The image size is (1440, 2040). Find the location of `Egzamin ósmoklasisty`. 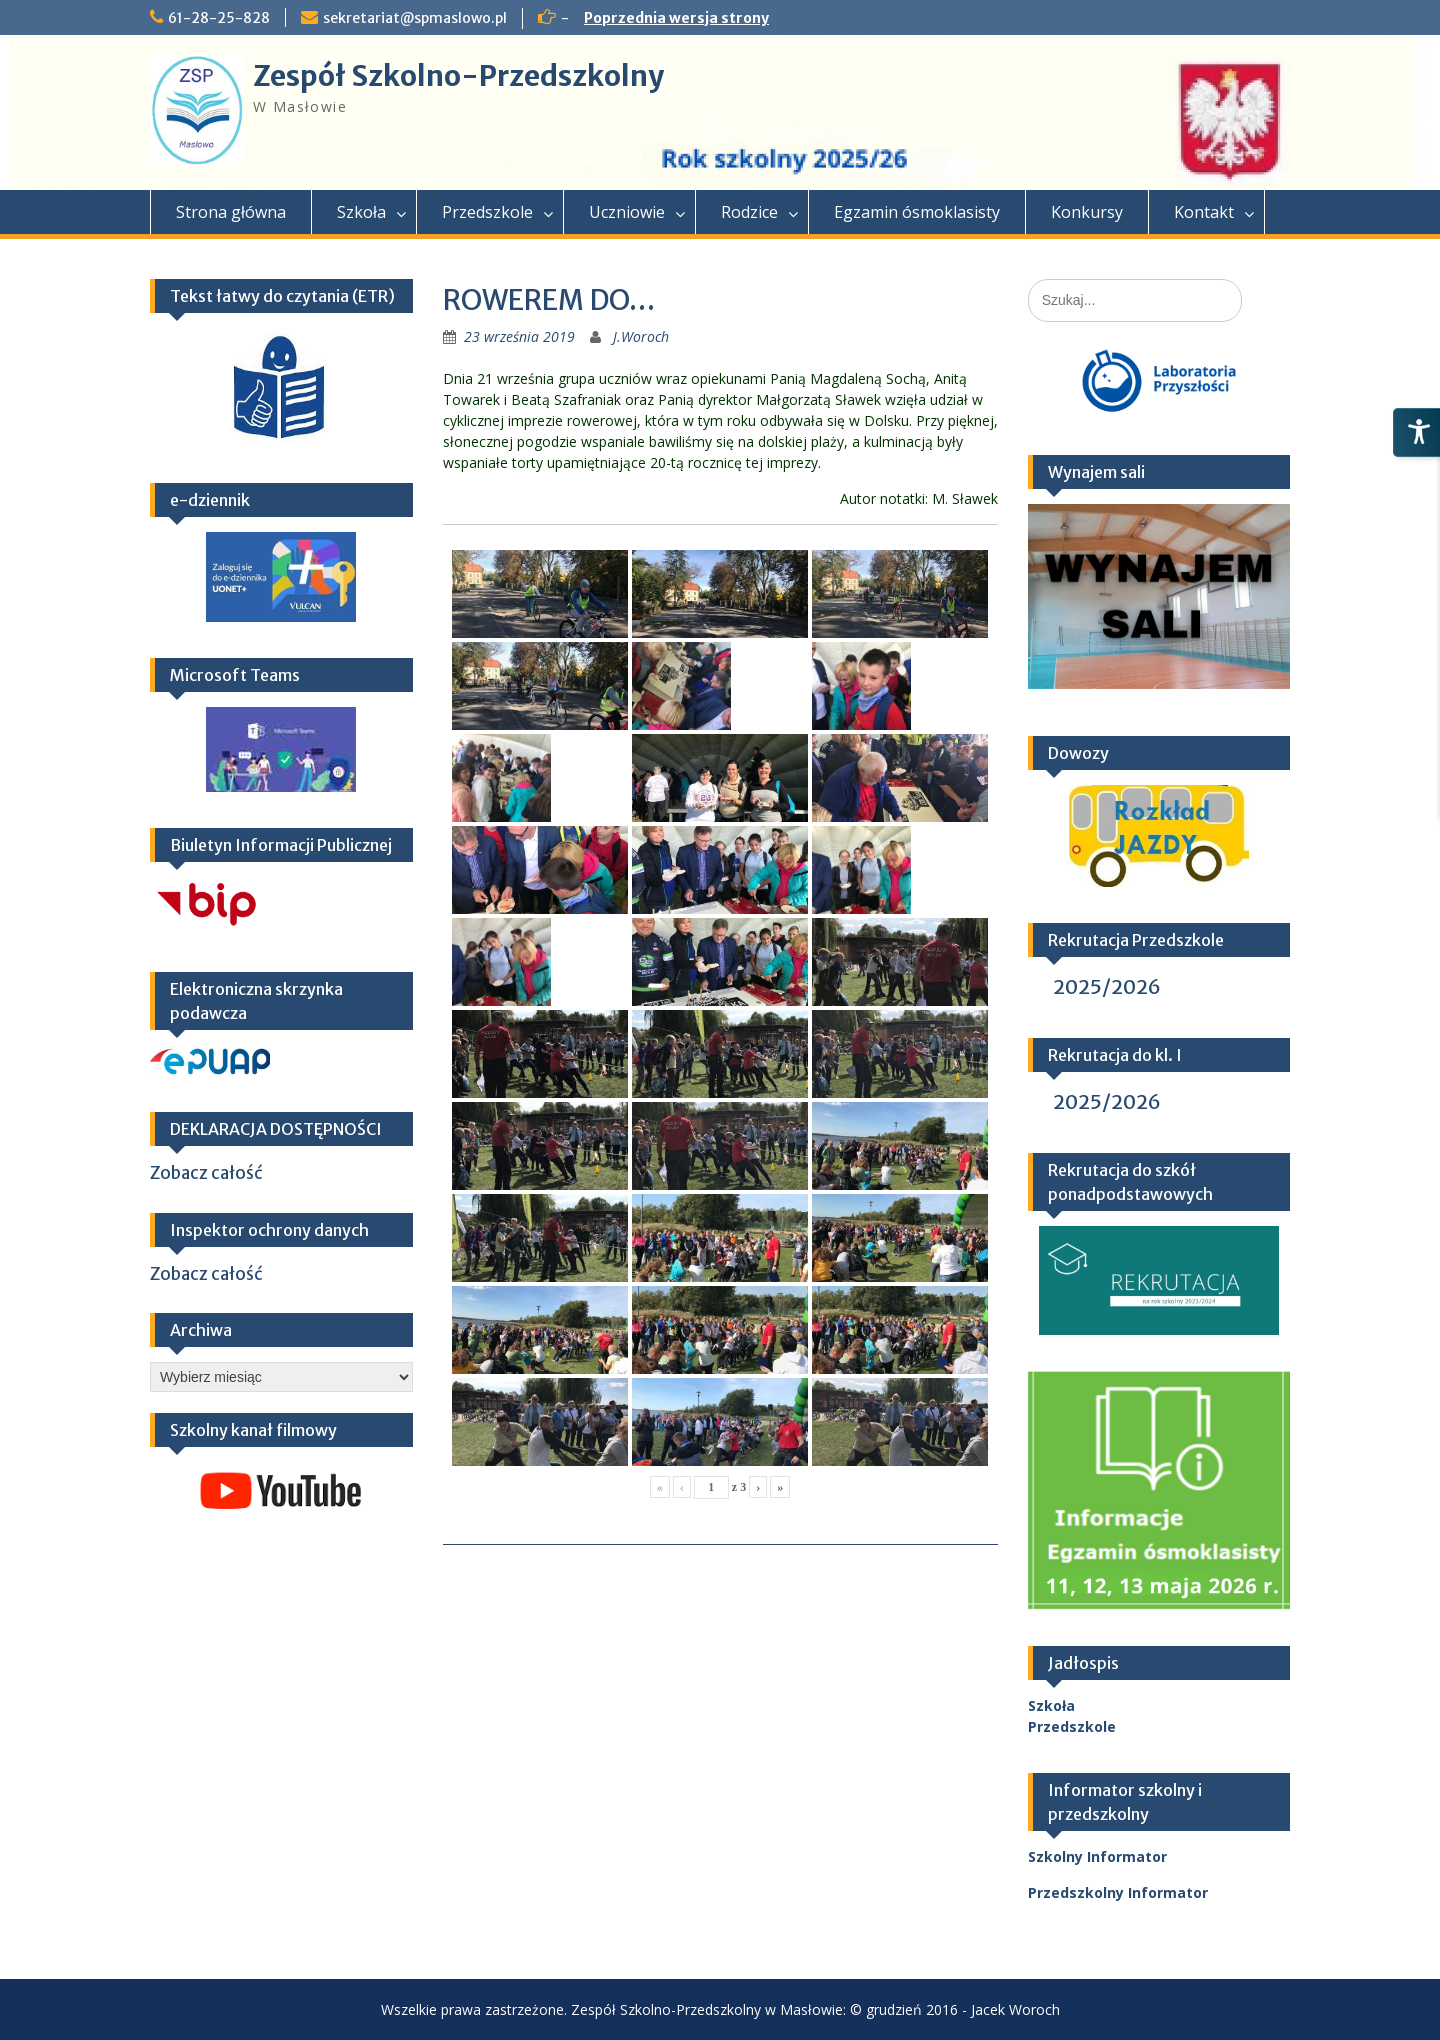

Egzamin ósmoklasisty is located at coordinates (917, 212).